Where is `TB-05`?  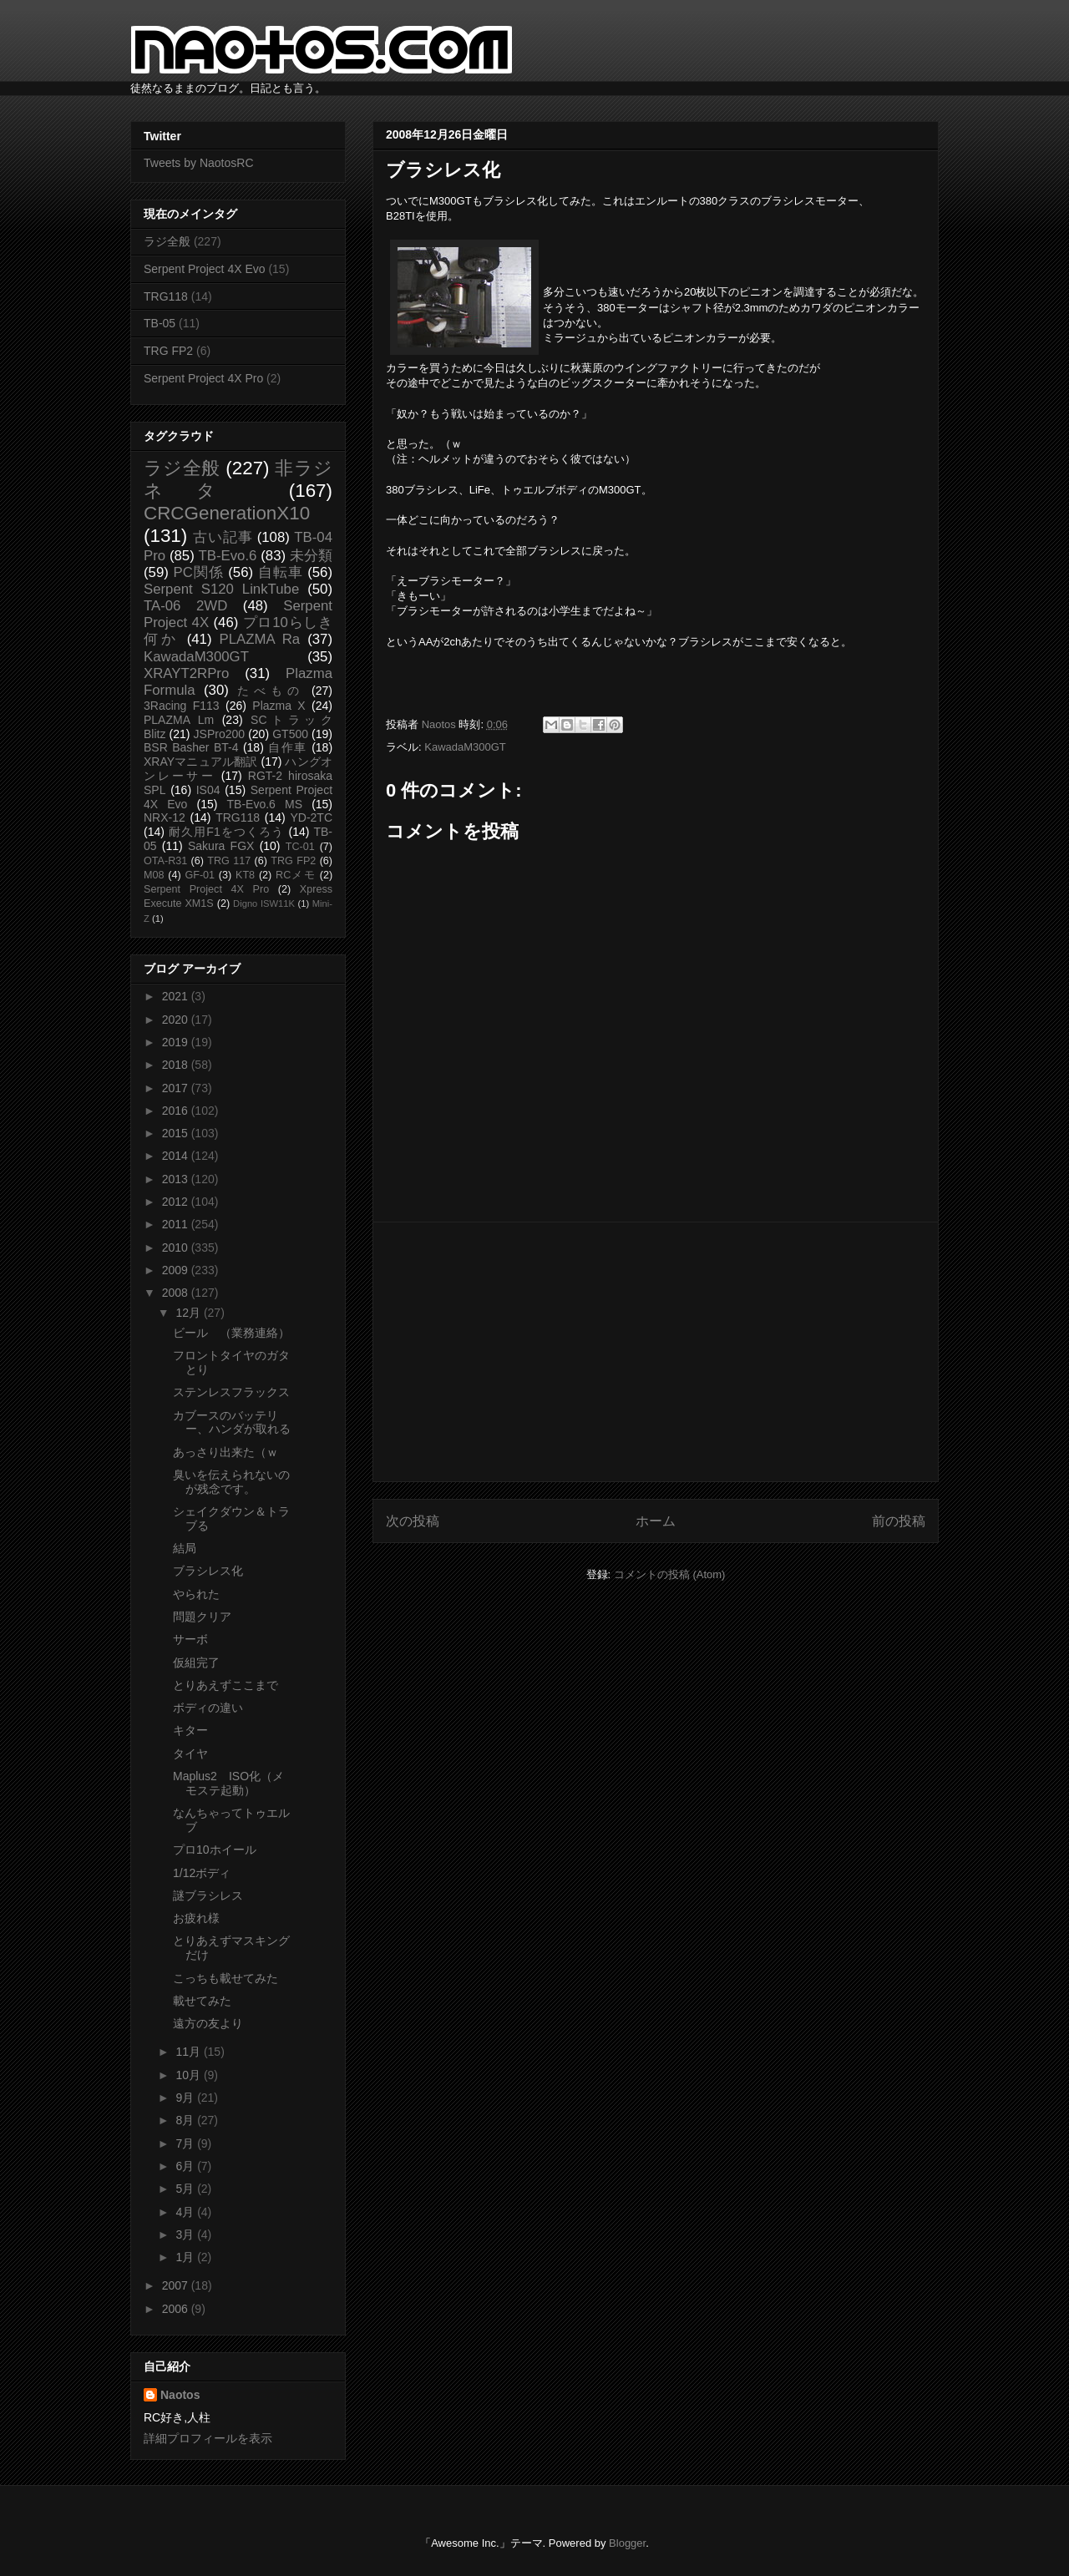 TB-05 is located at coordinates (159, 323).